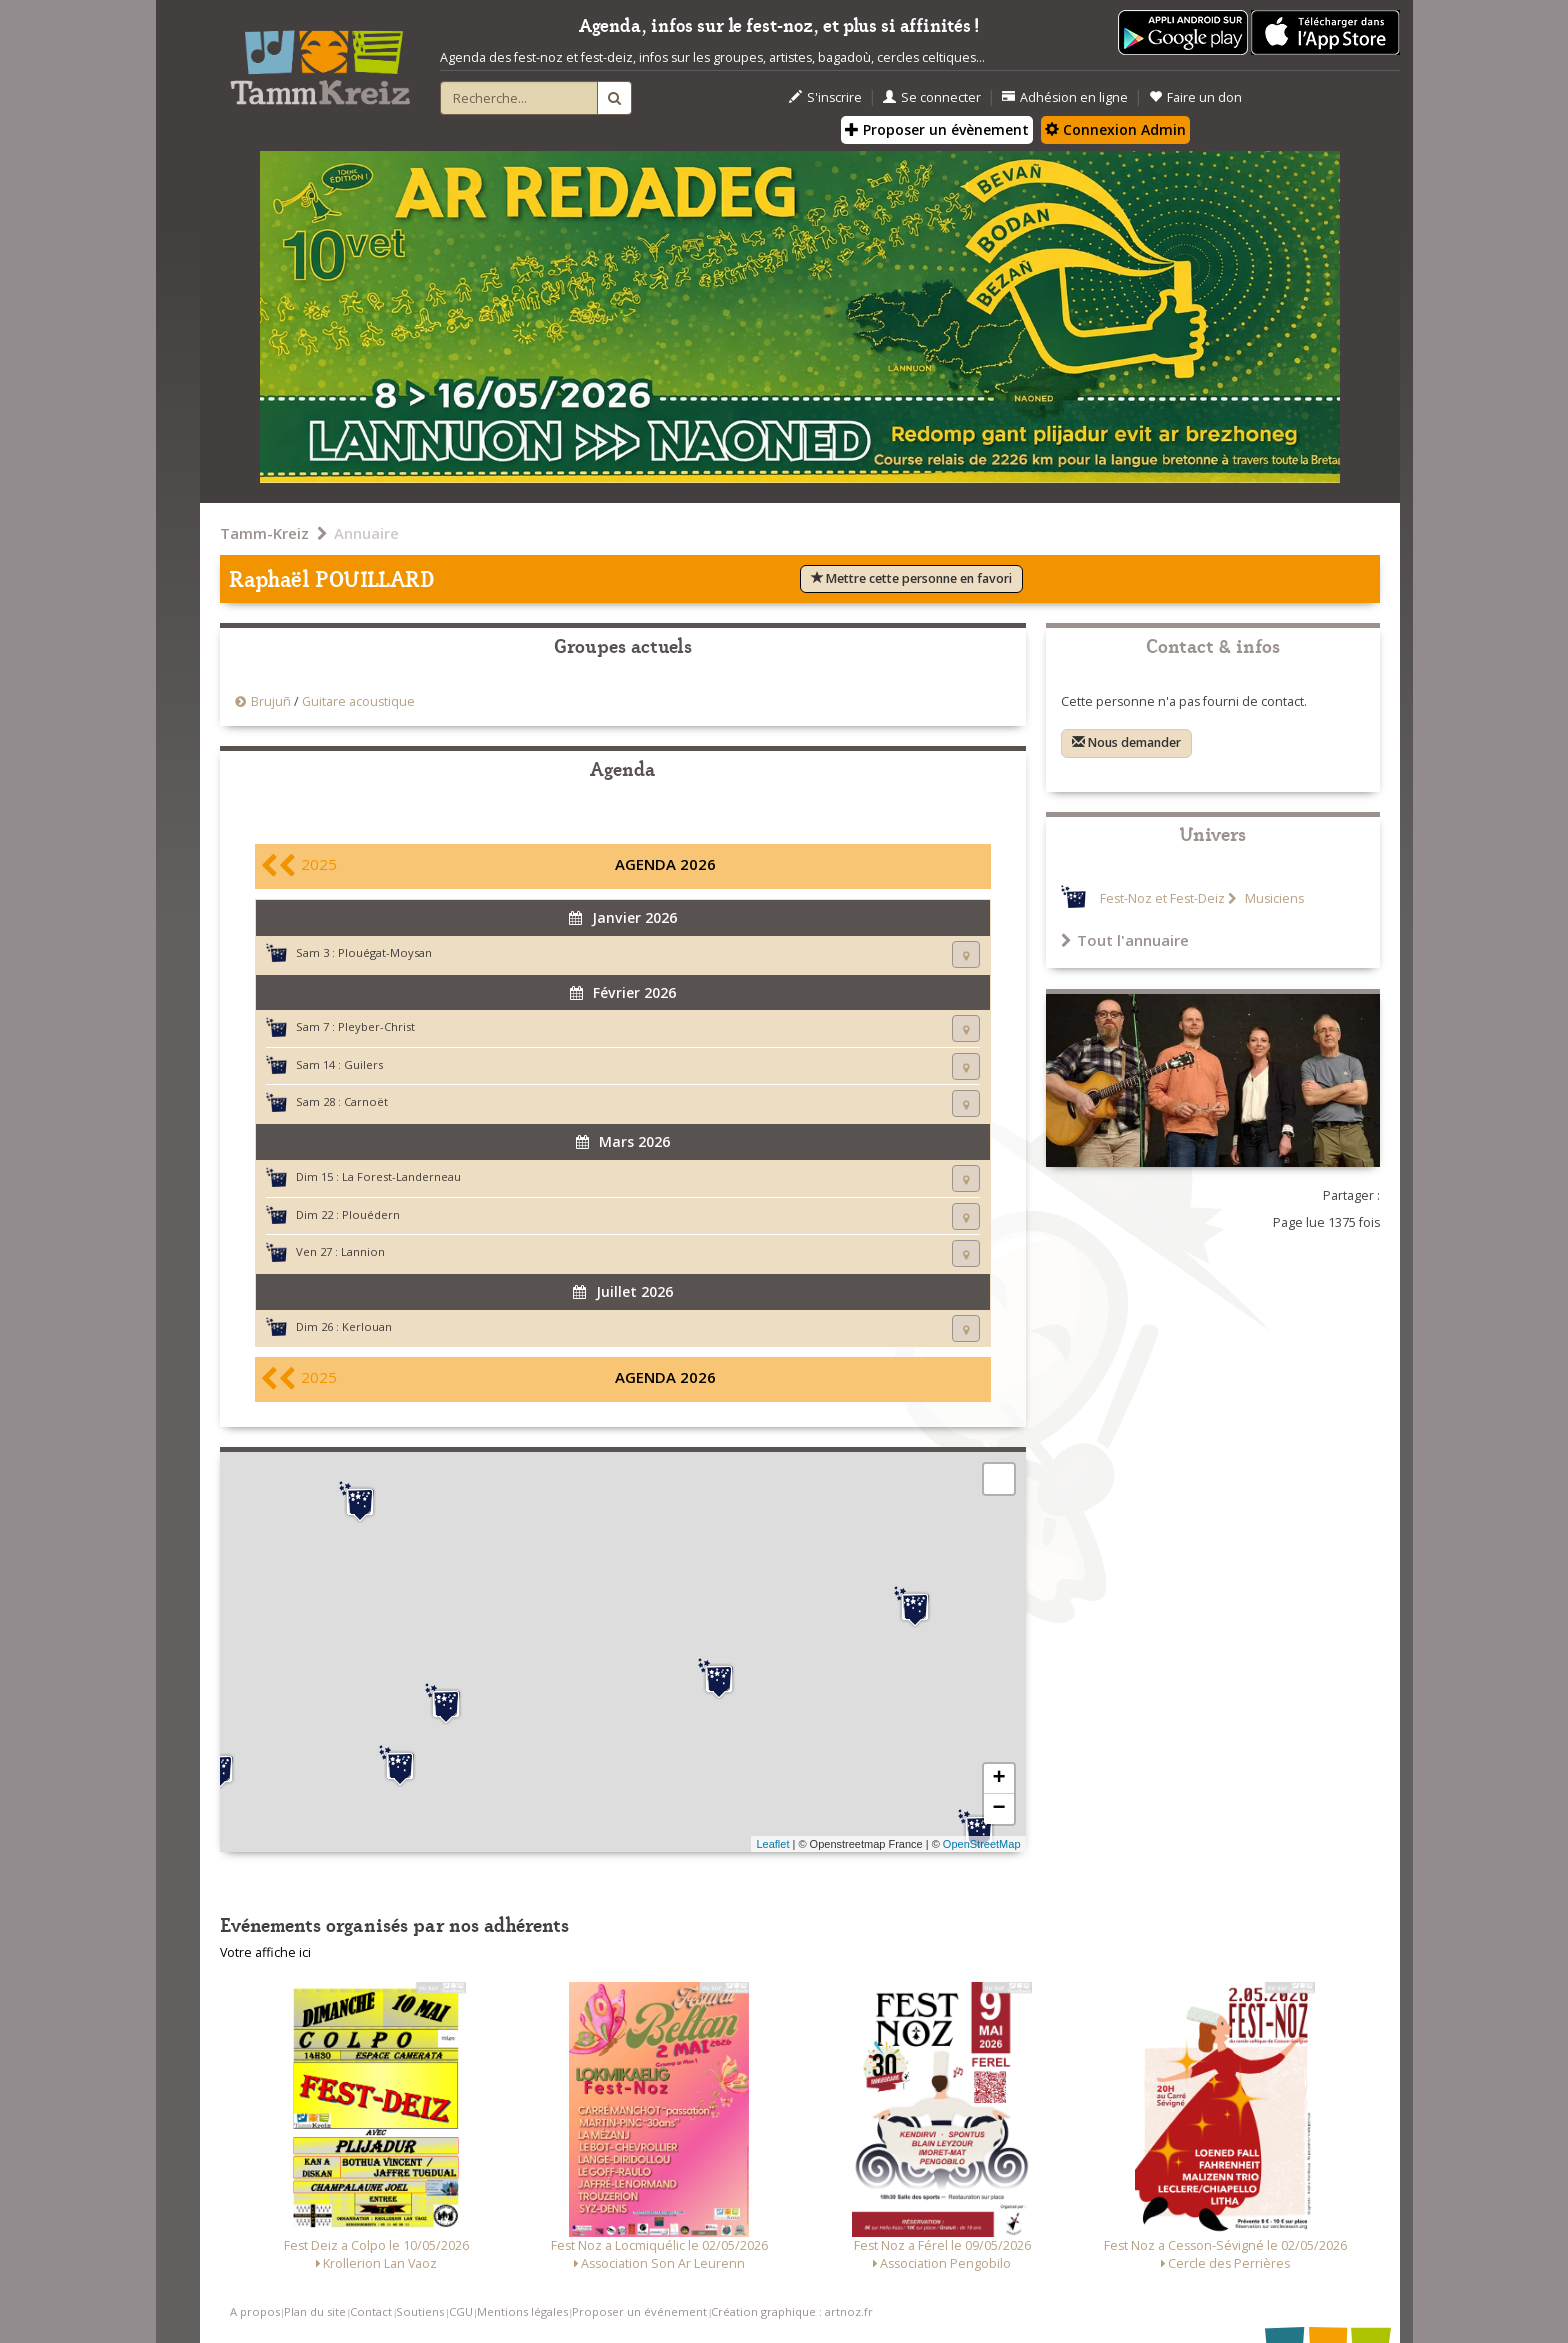 The image size is (1568, 2343). Describe the element at coordinates (371, 1214) in the screenshot. I see `Plouédern` at that location.